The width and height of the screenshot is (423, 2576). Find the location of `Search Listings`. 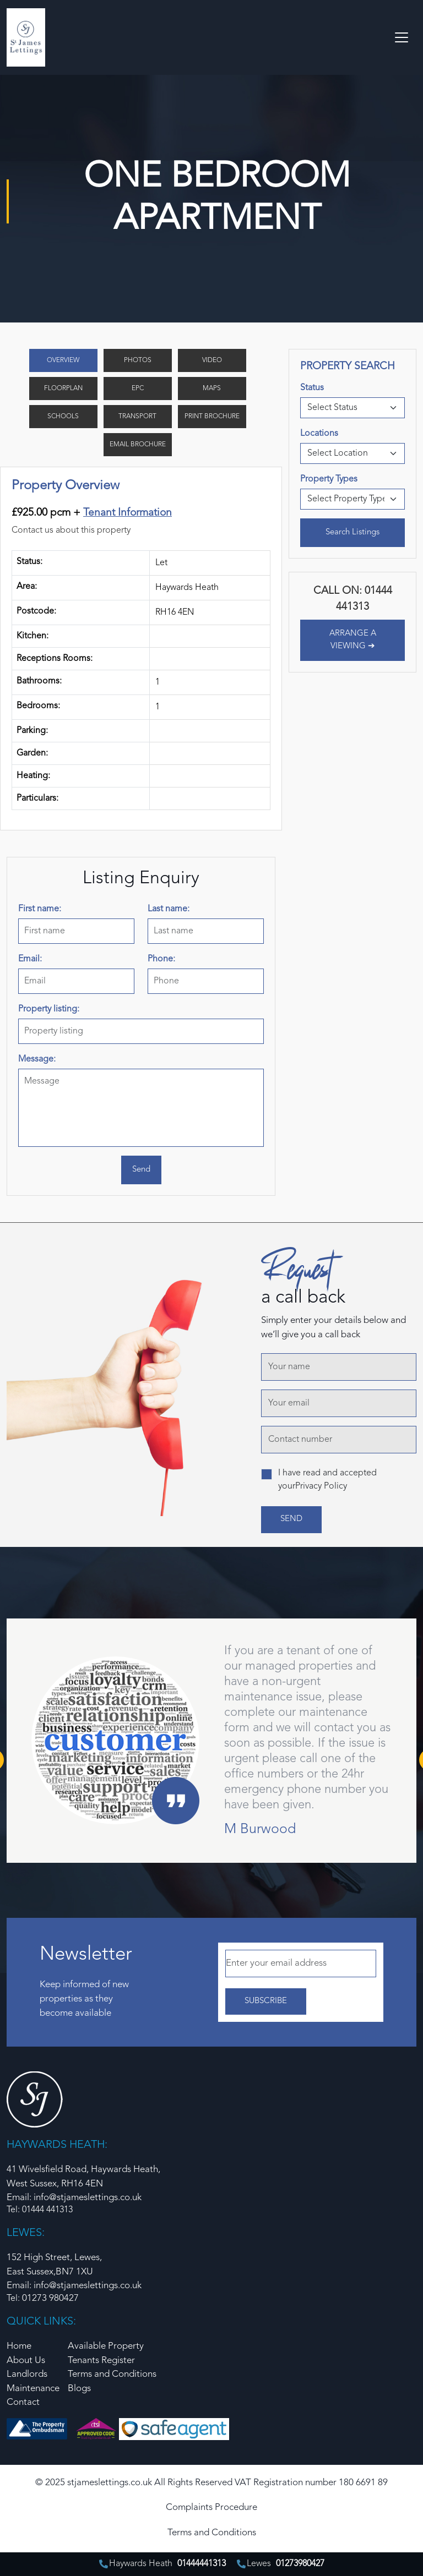

Search Listings is located at coordinates (352, 532).